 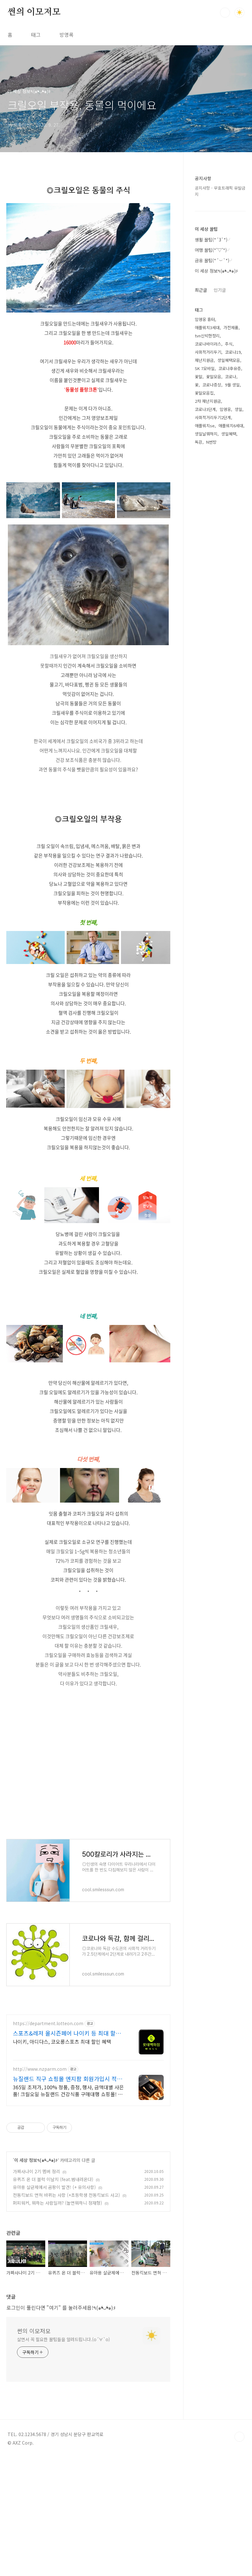 What do you see at coordinates (201, 290) in the screenshot?
I see `최근글` at bounding box center [201, 290].